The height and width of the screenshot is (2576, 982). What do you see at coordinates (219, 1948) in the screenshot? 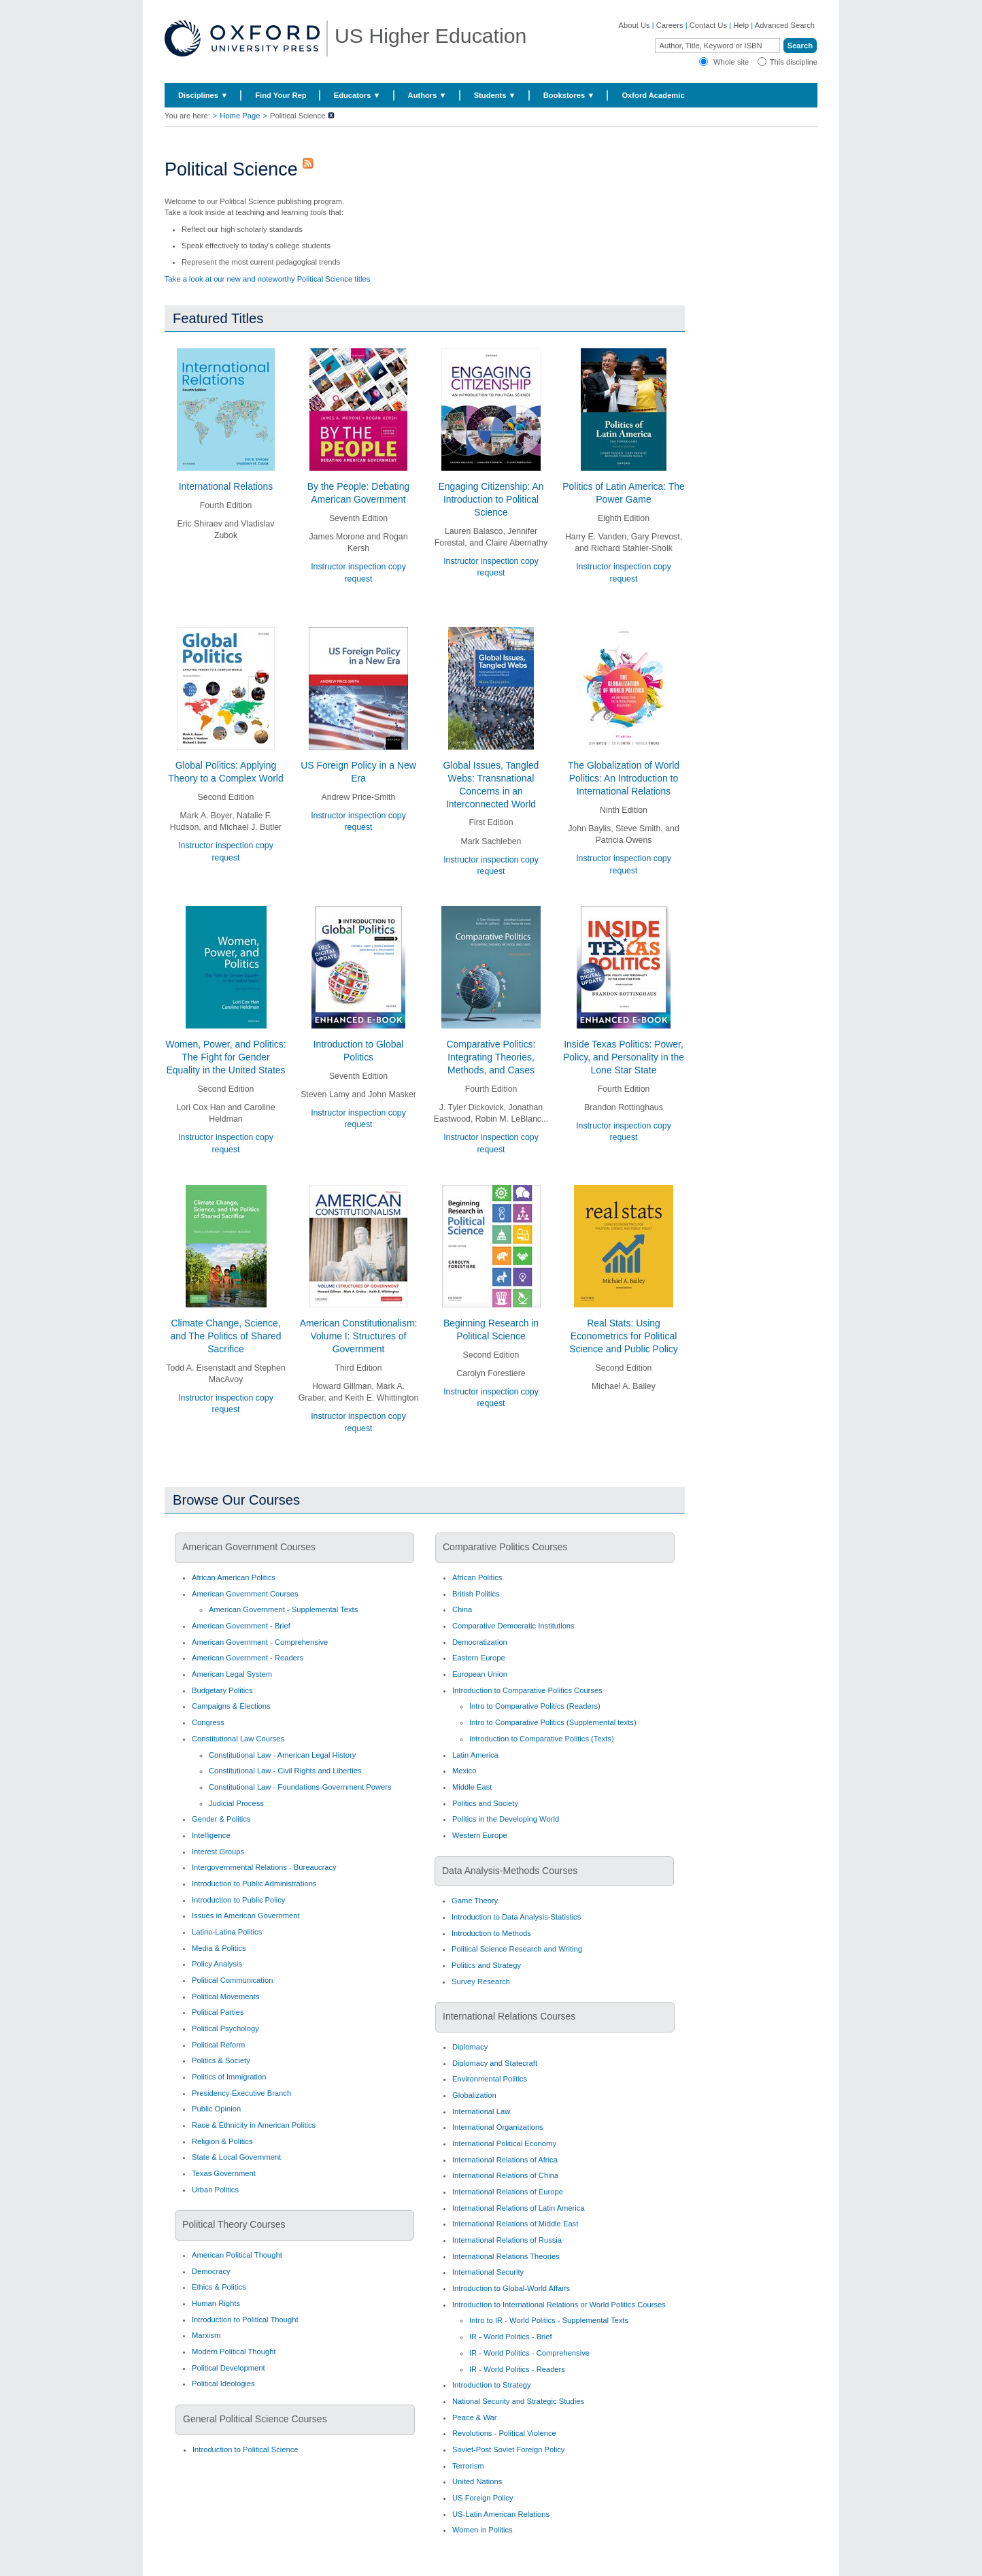
I see `Media & Politics` at bounding box center [219, 1948].